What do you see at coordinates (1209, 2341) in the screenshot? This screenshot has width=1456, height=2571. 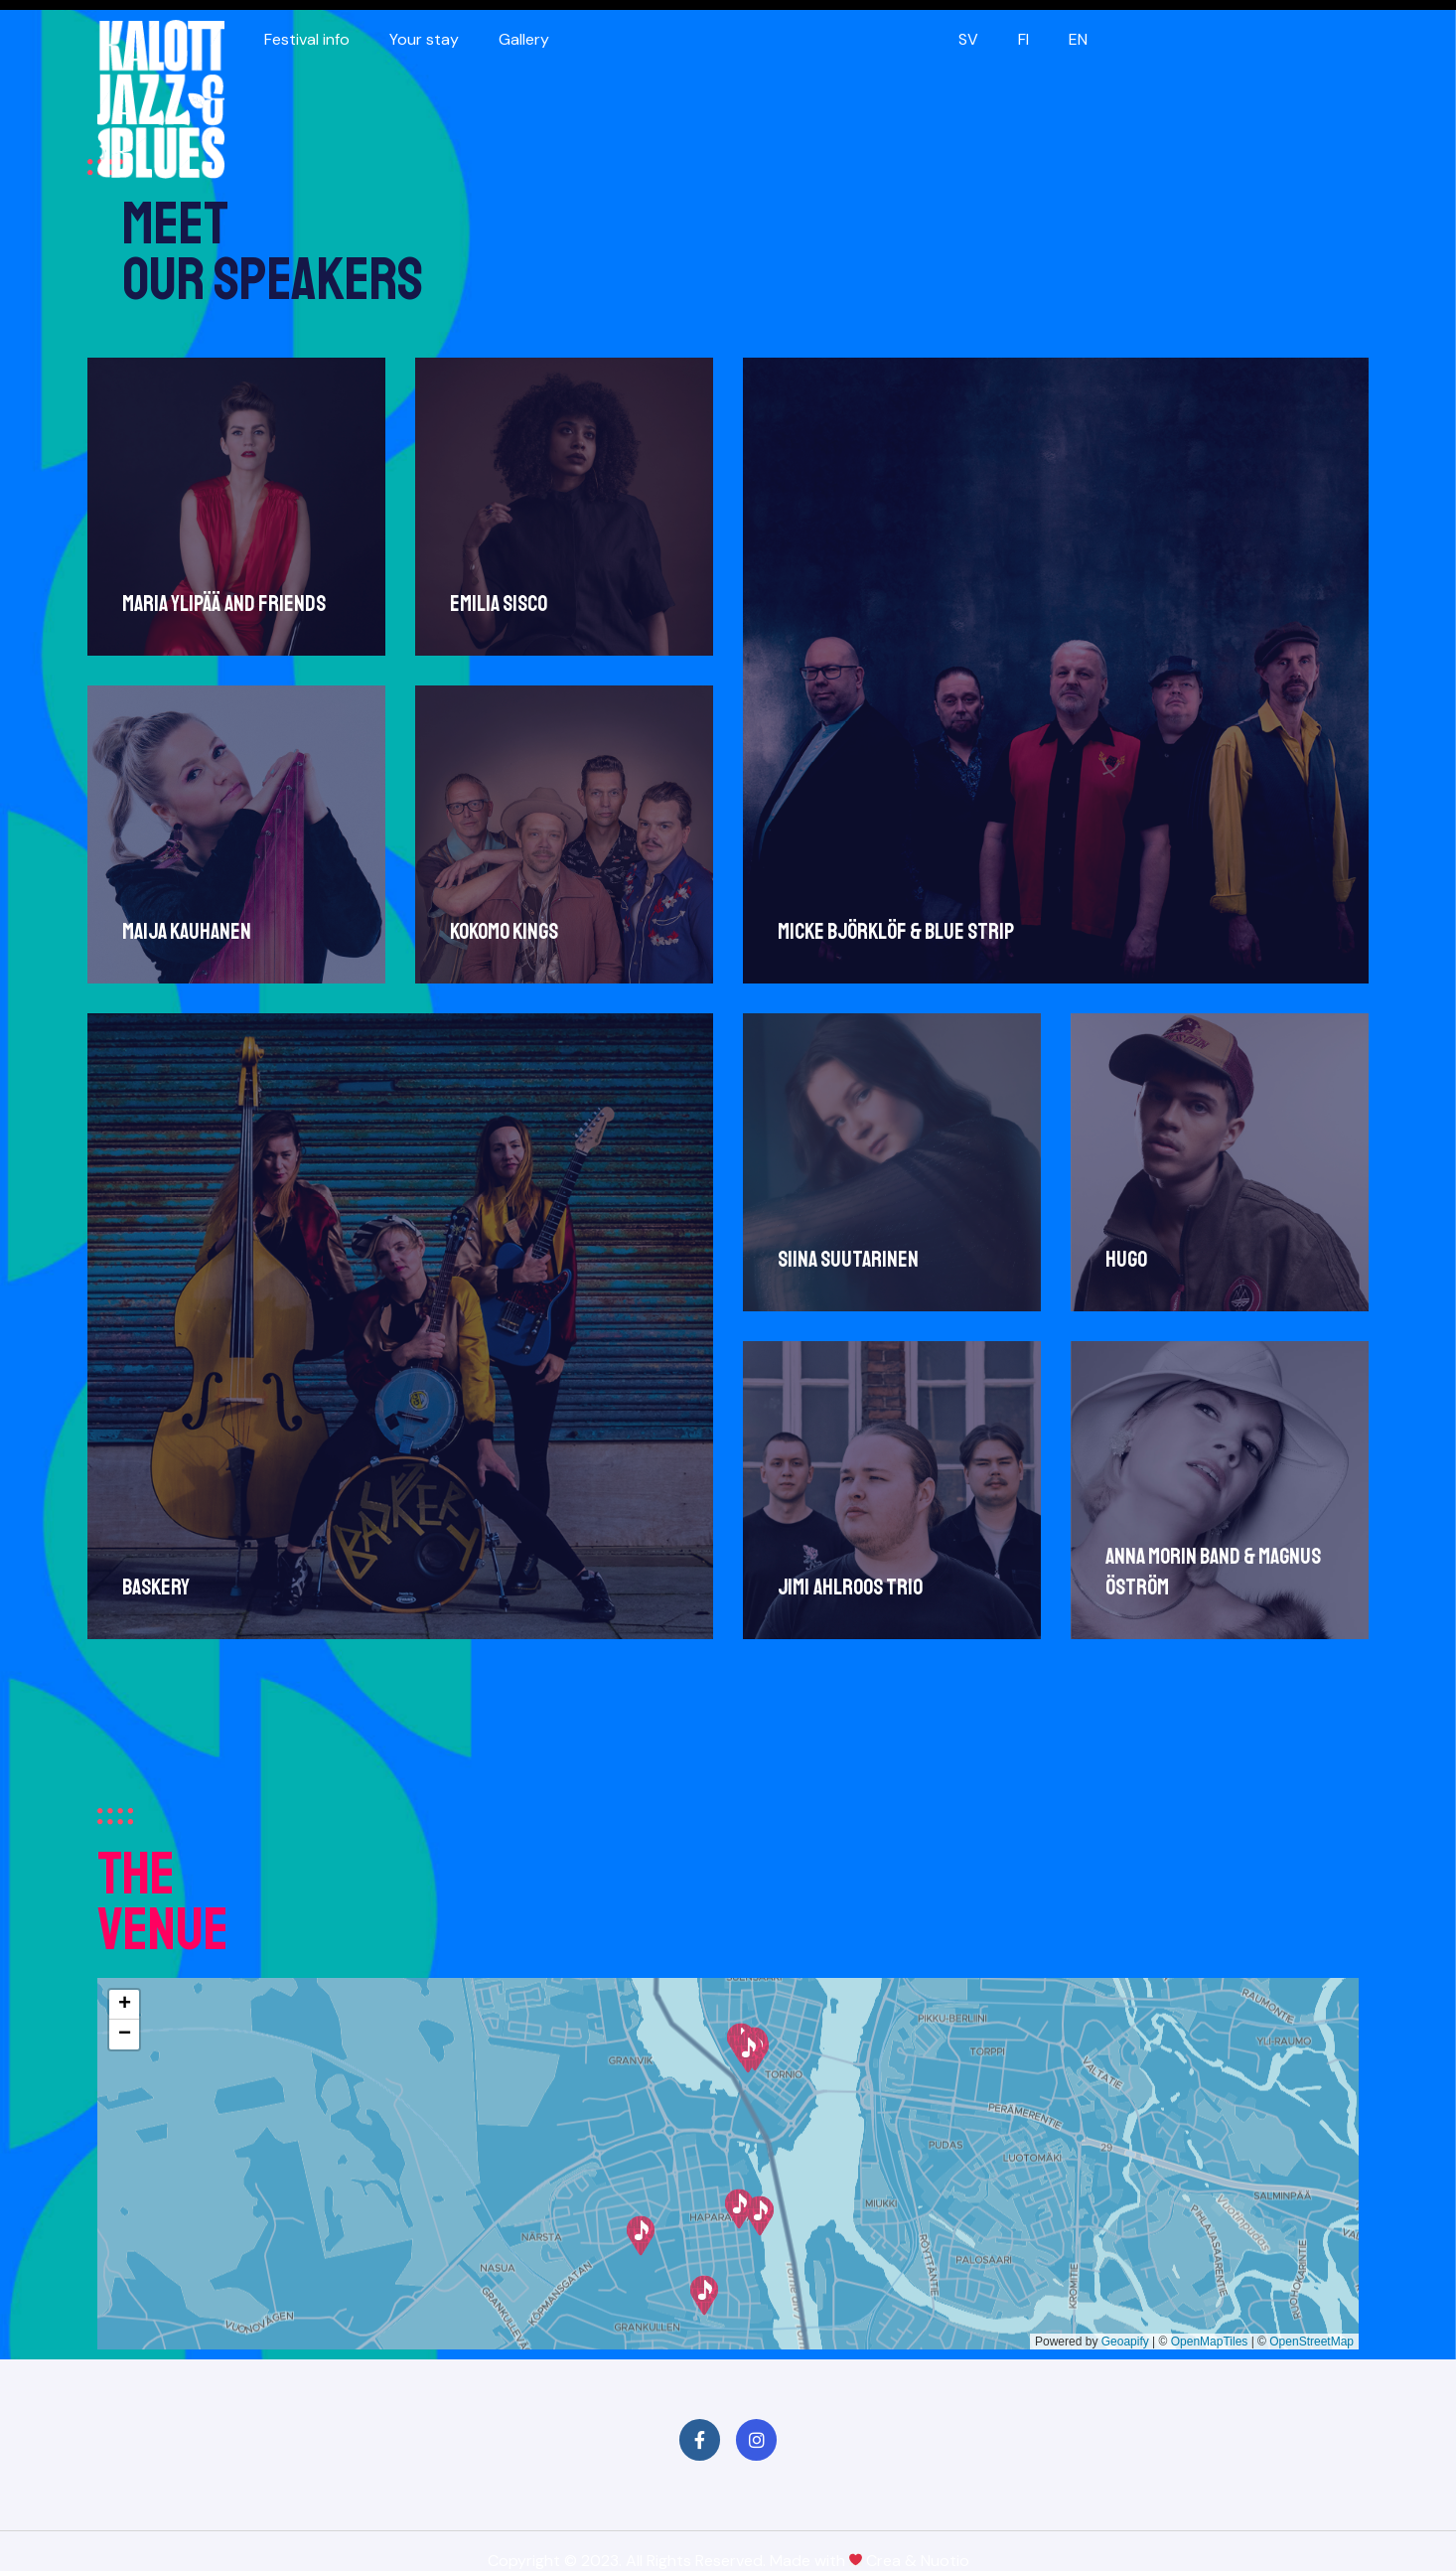 I see `OpenMapTiles` at bounding box center [1209, 2341].